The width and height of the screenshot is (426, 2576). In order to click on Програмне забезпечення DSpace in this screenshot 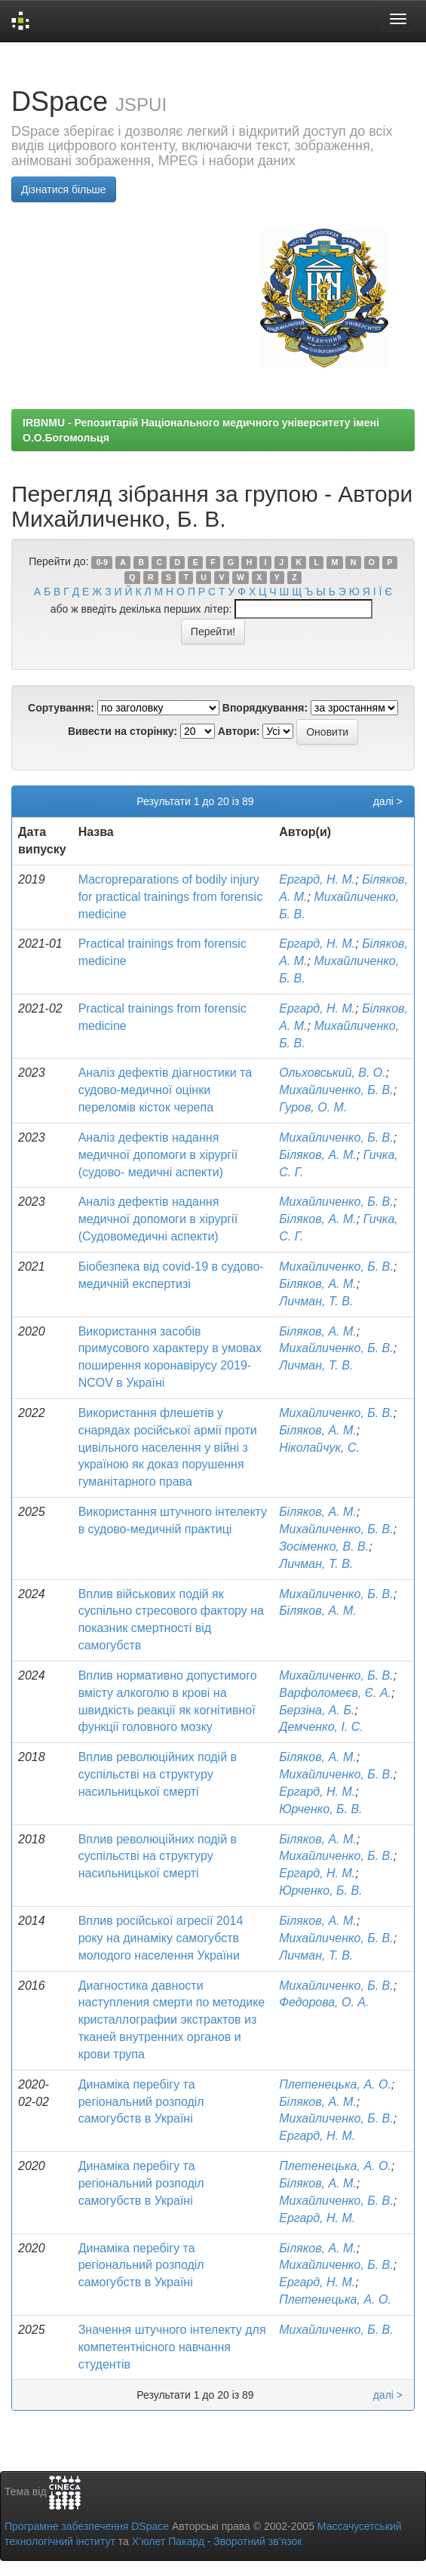, I will do `click(87, 2526)`.